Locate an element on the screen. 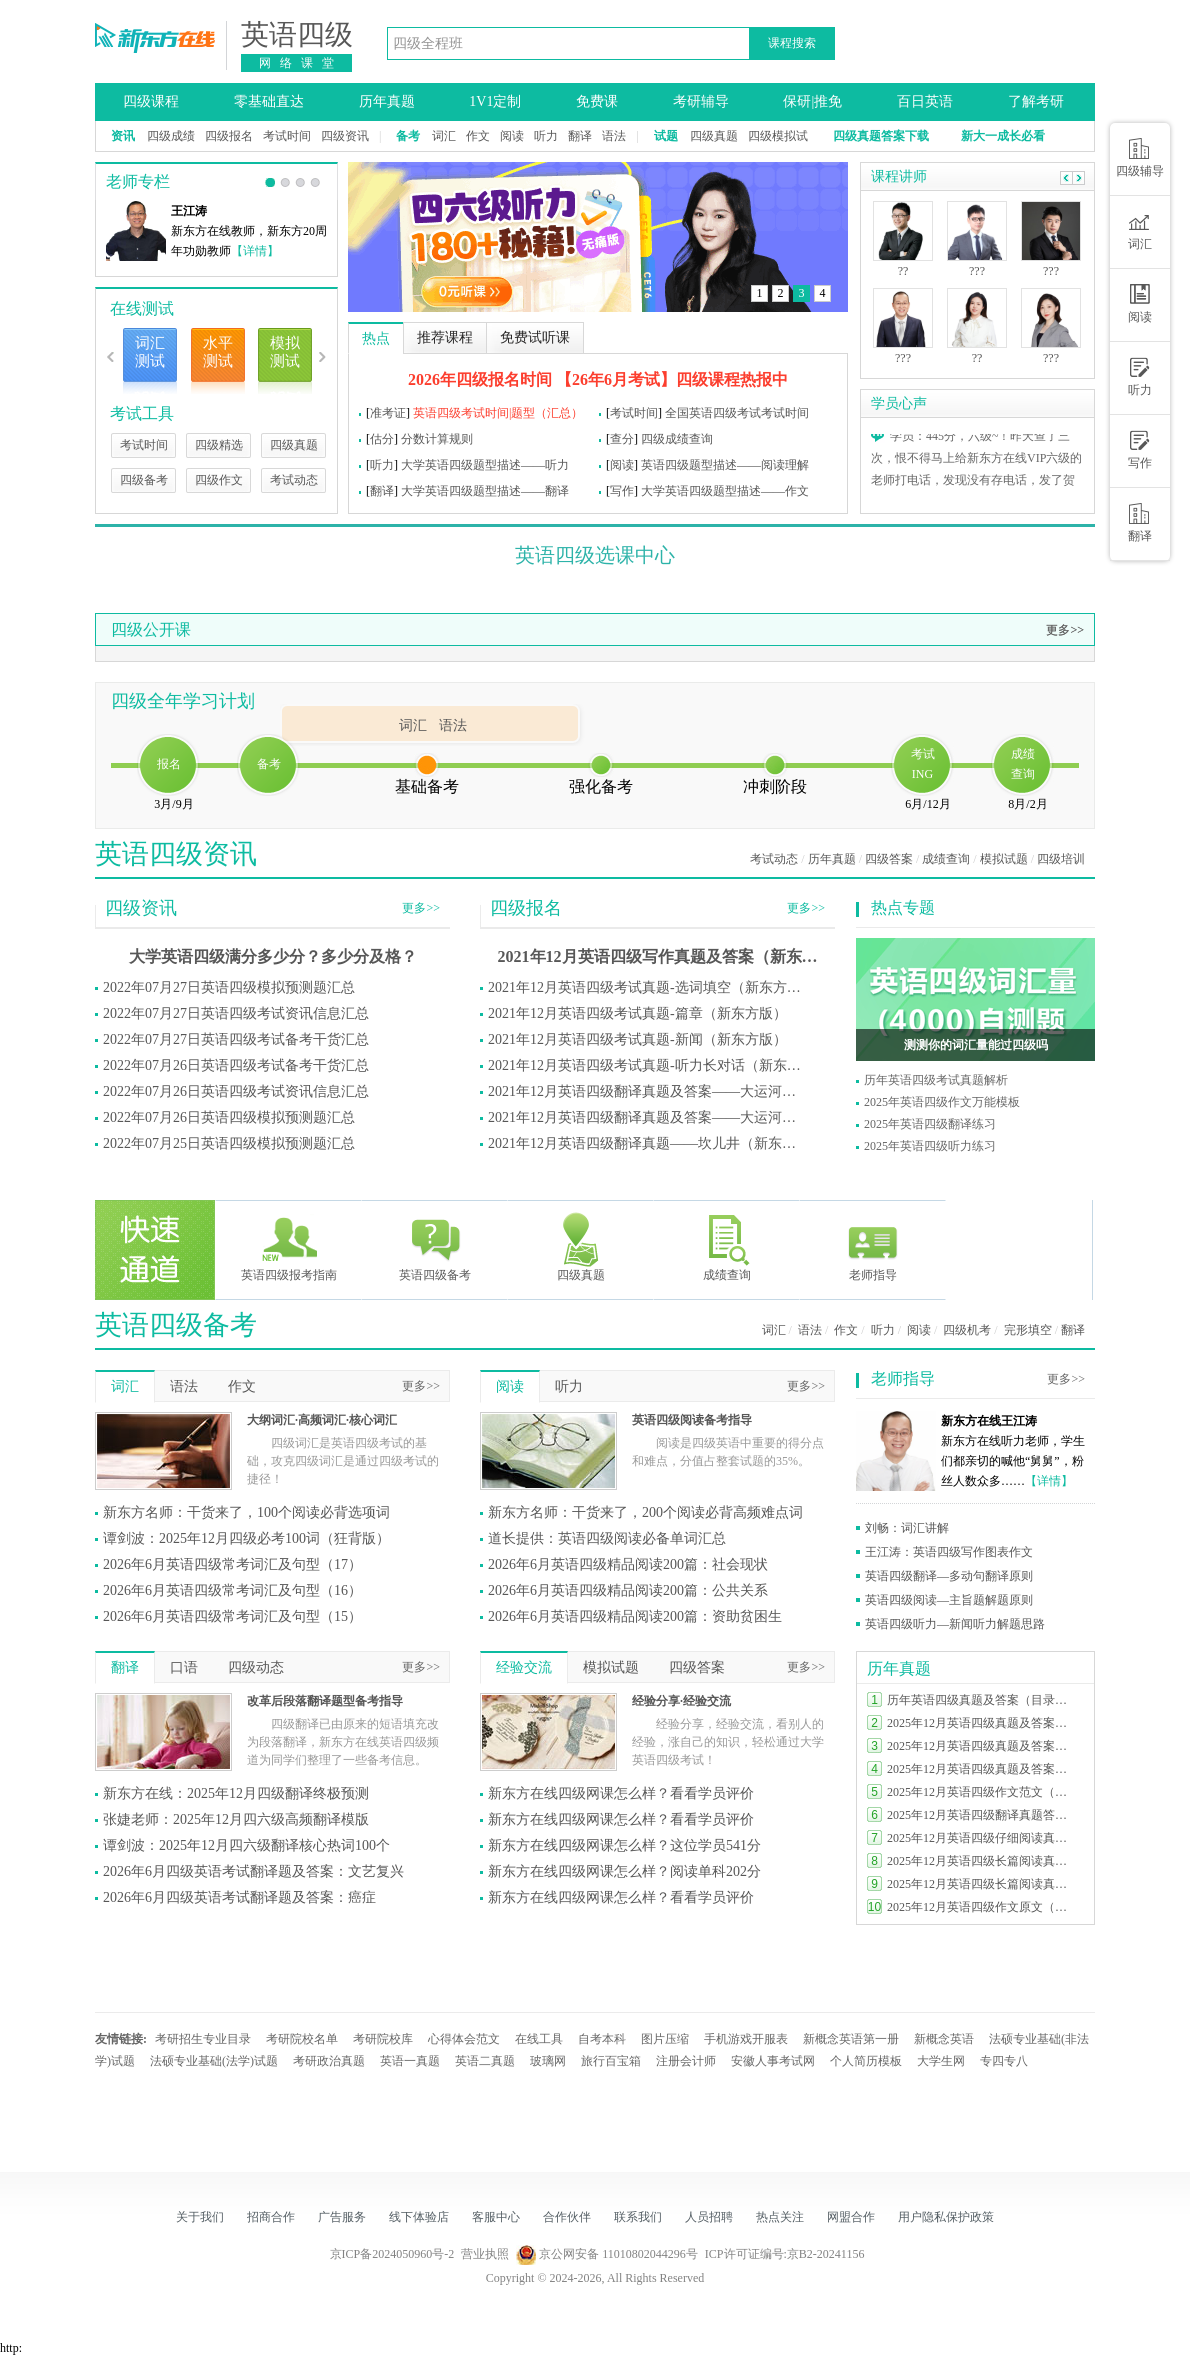  关于我们 is located at coordinates (200, 2217).